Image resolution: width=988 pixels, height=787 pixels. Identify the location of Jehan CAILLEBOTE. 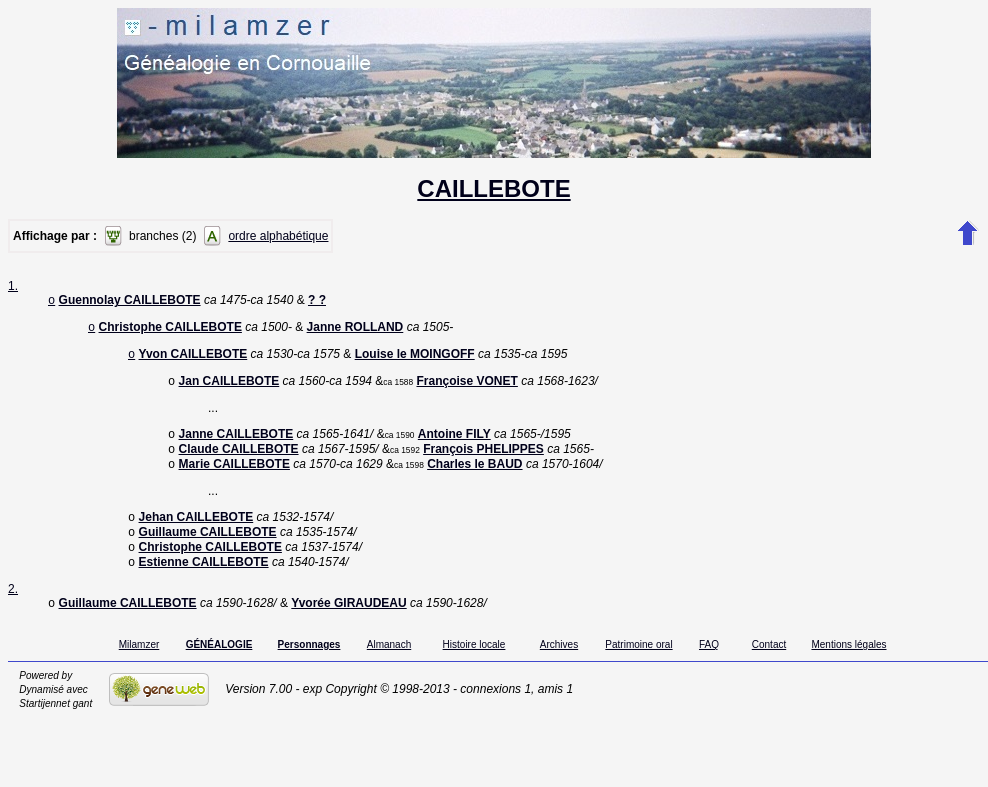
(196, 533).